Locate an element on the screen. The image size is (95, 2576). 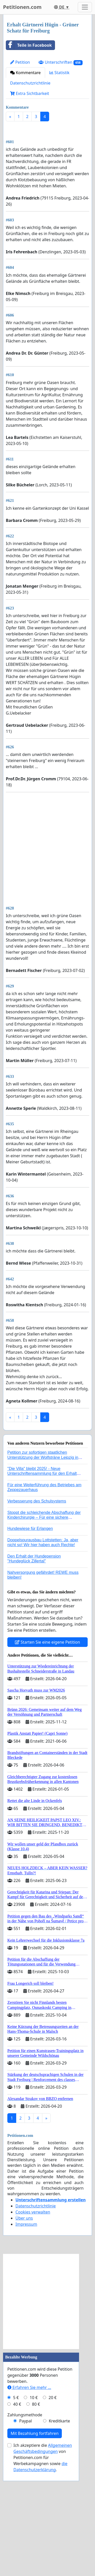
Erfahren Sie mehr … is located at coordinates (29, 2482).